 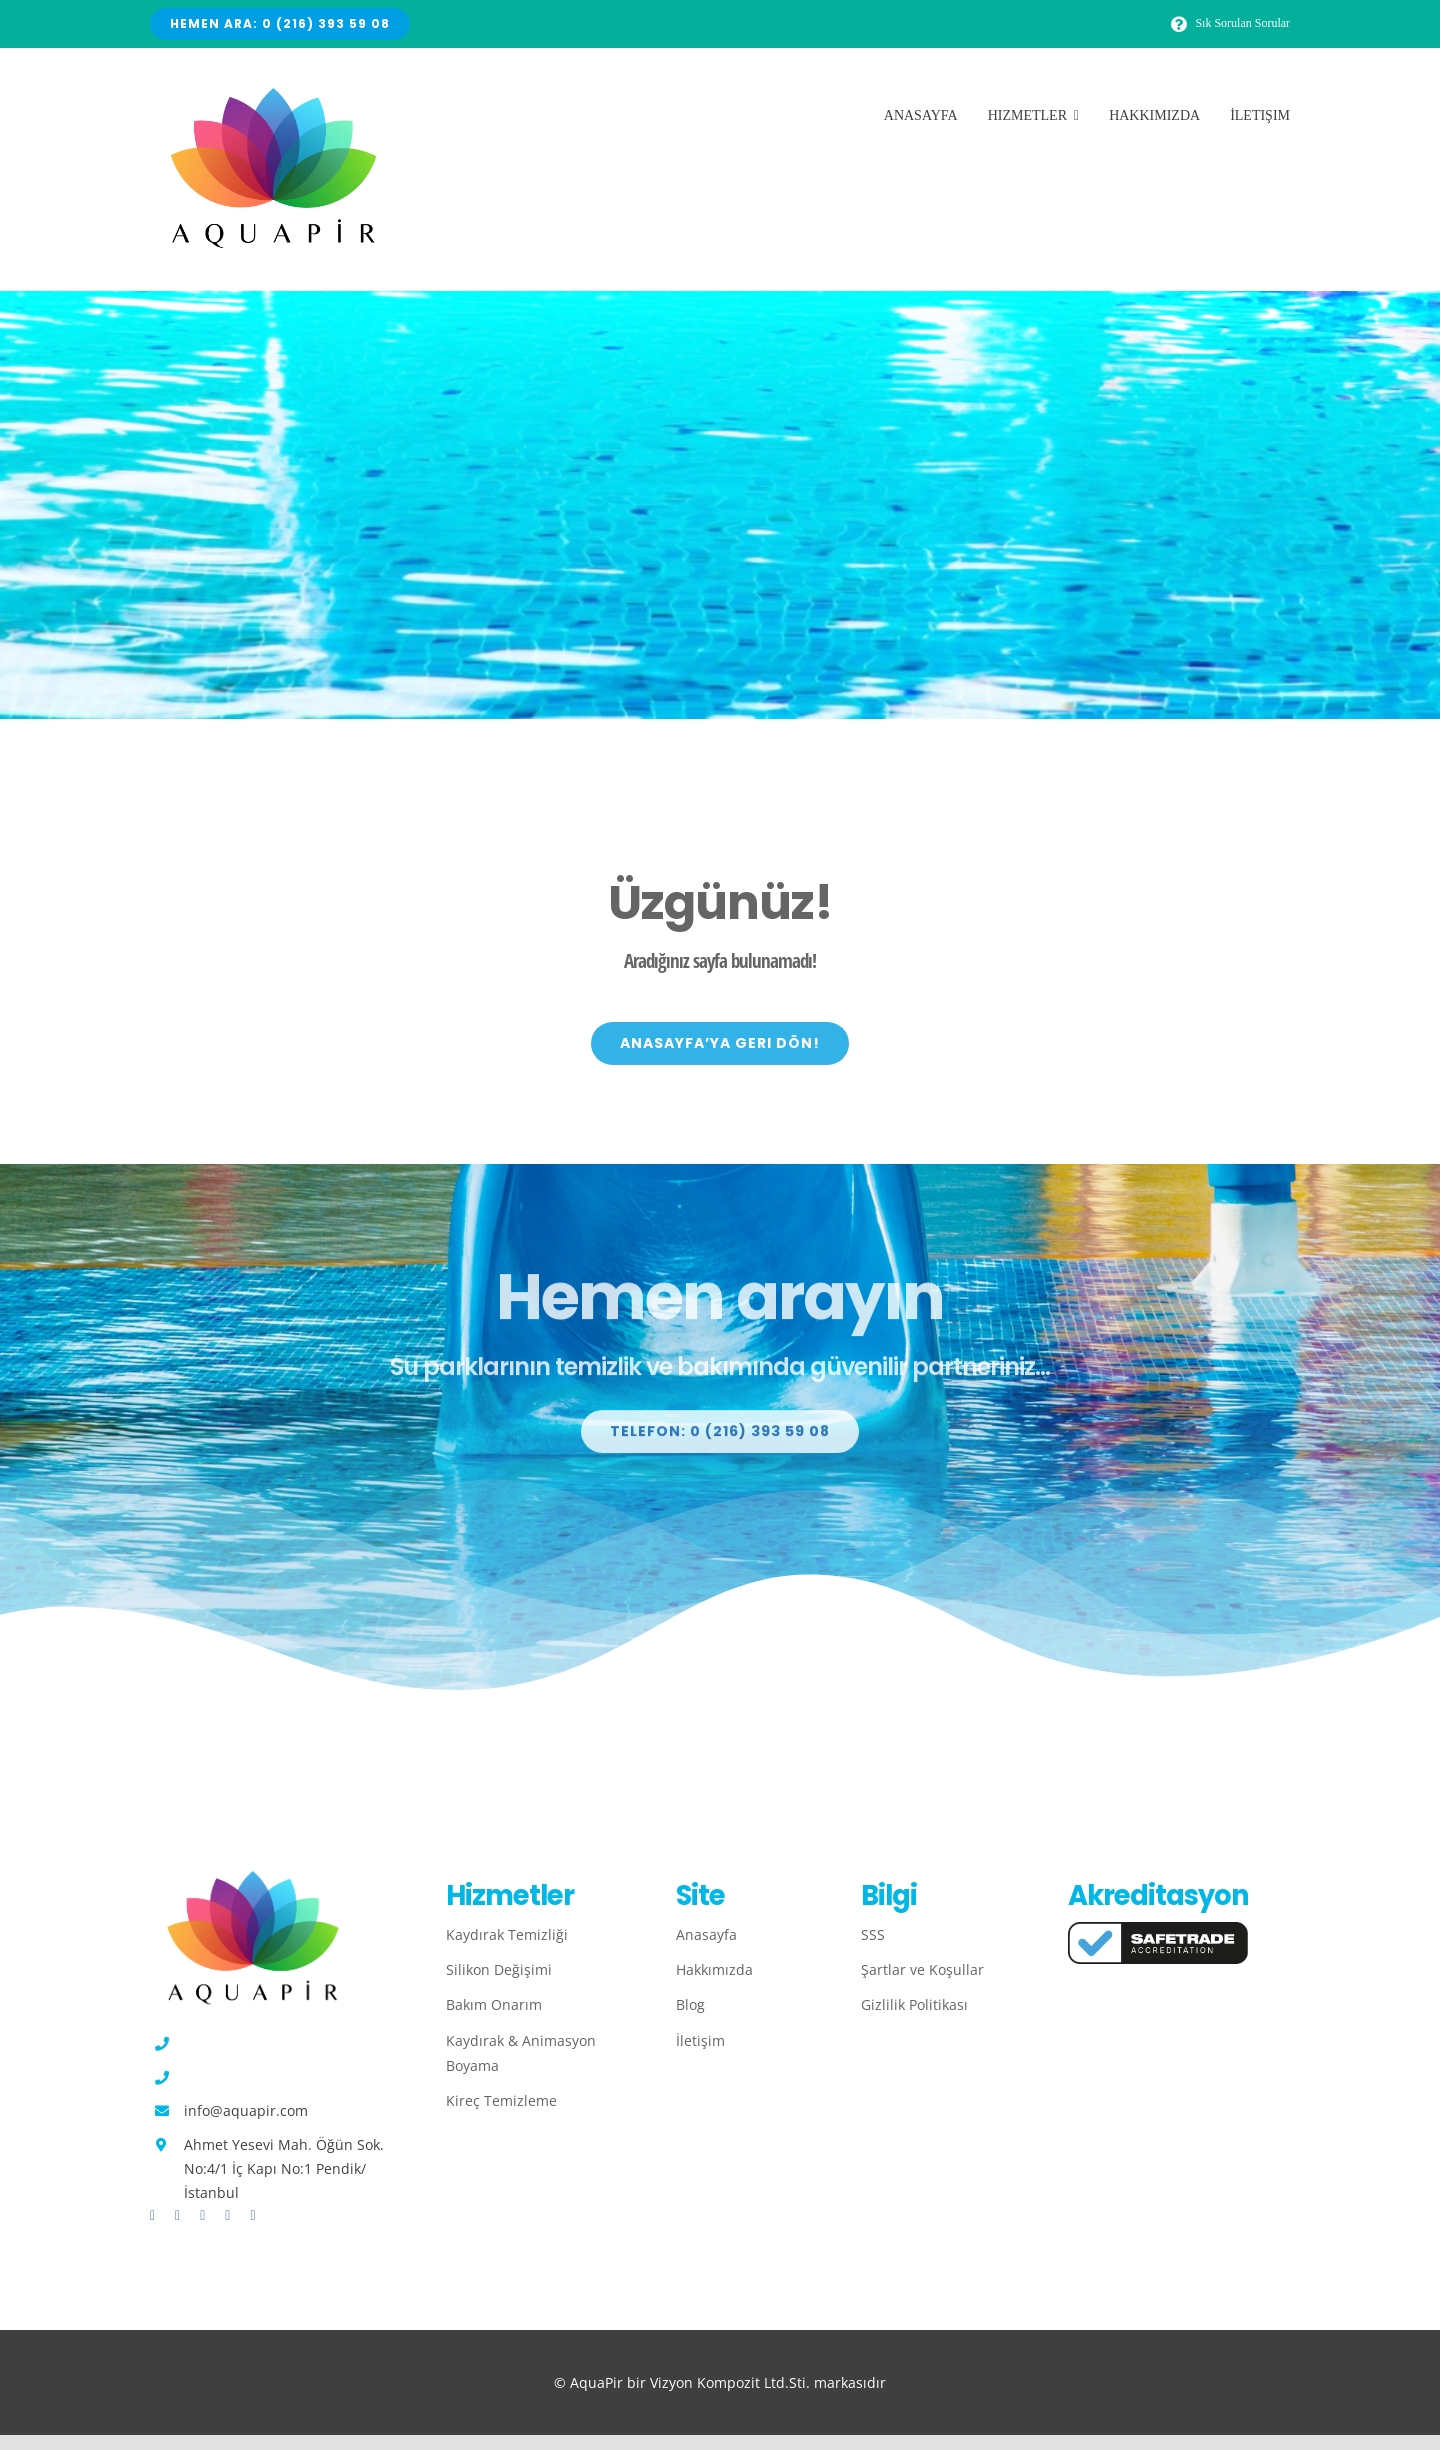 I want to click on [youtube], so click(x=227, y=2216).